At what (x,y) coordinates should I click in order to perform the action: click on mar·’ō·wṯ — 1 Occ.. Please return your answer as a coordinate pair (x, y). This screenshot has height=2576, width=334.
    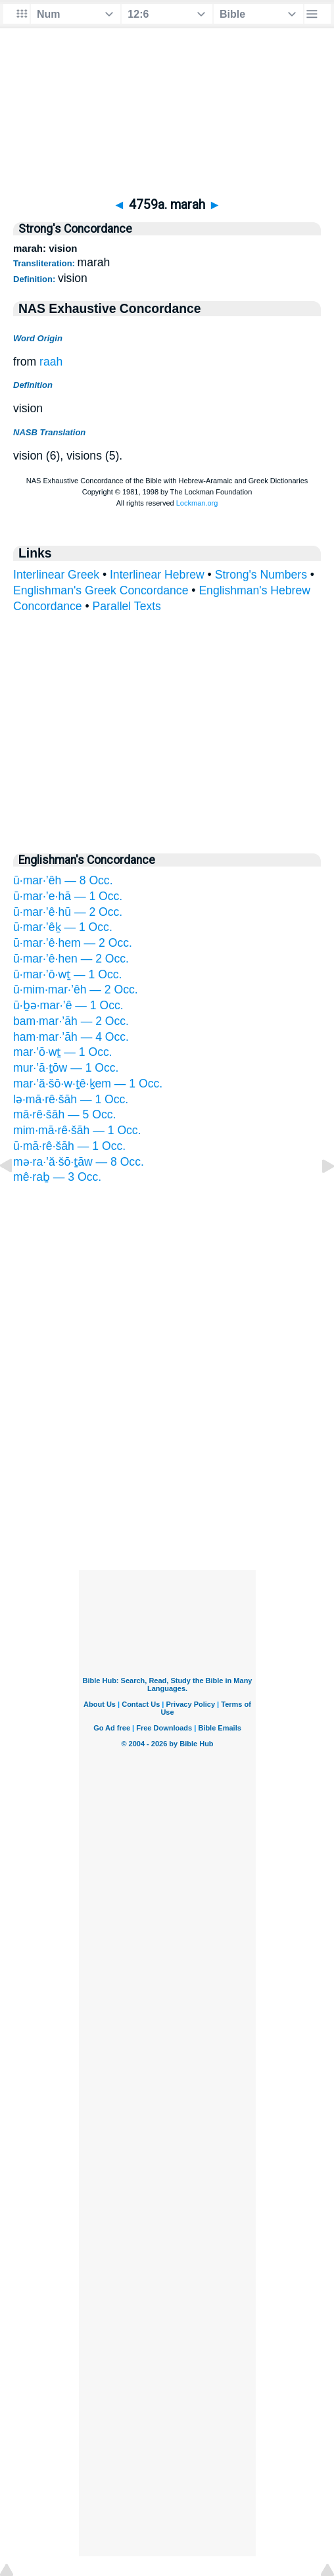
    Looking at the image, I should click on (62, 1052).